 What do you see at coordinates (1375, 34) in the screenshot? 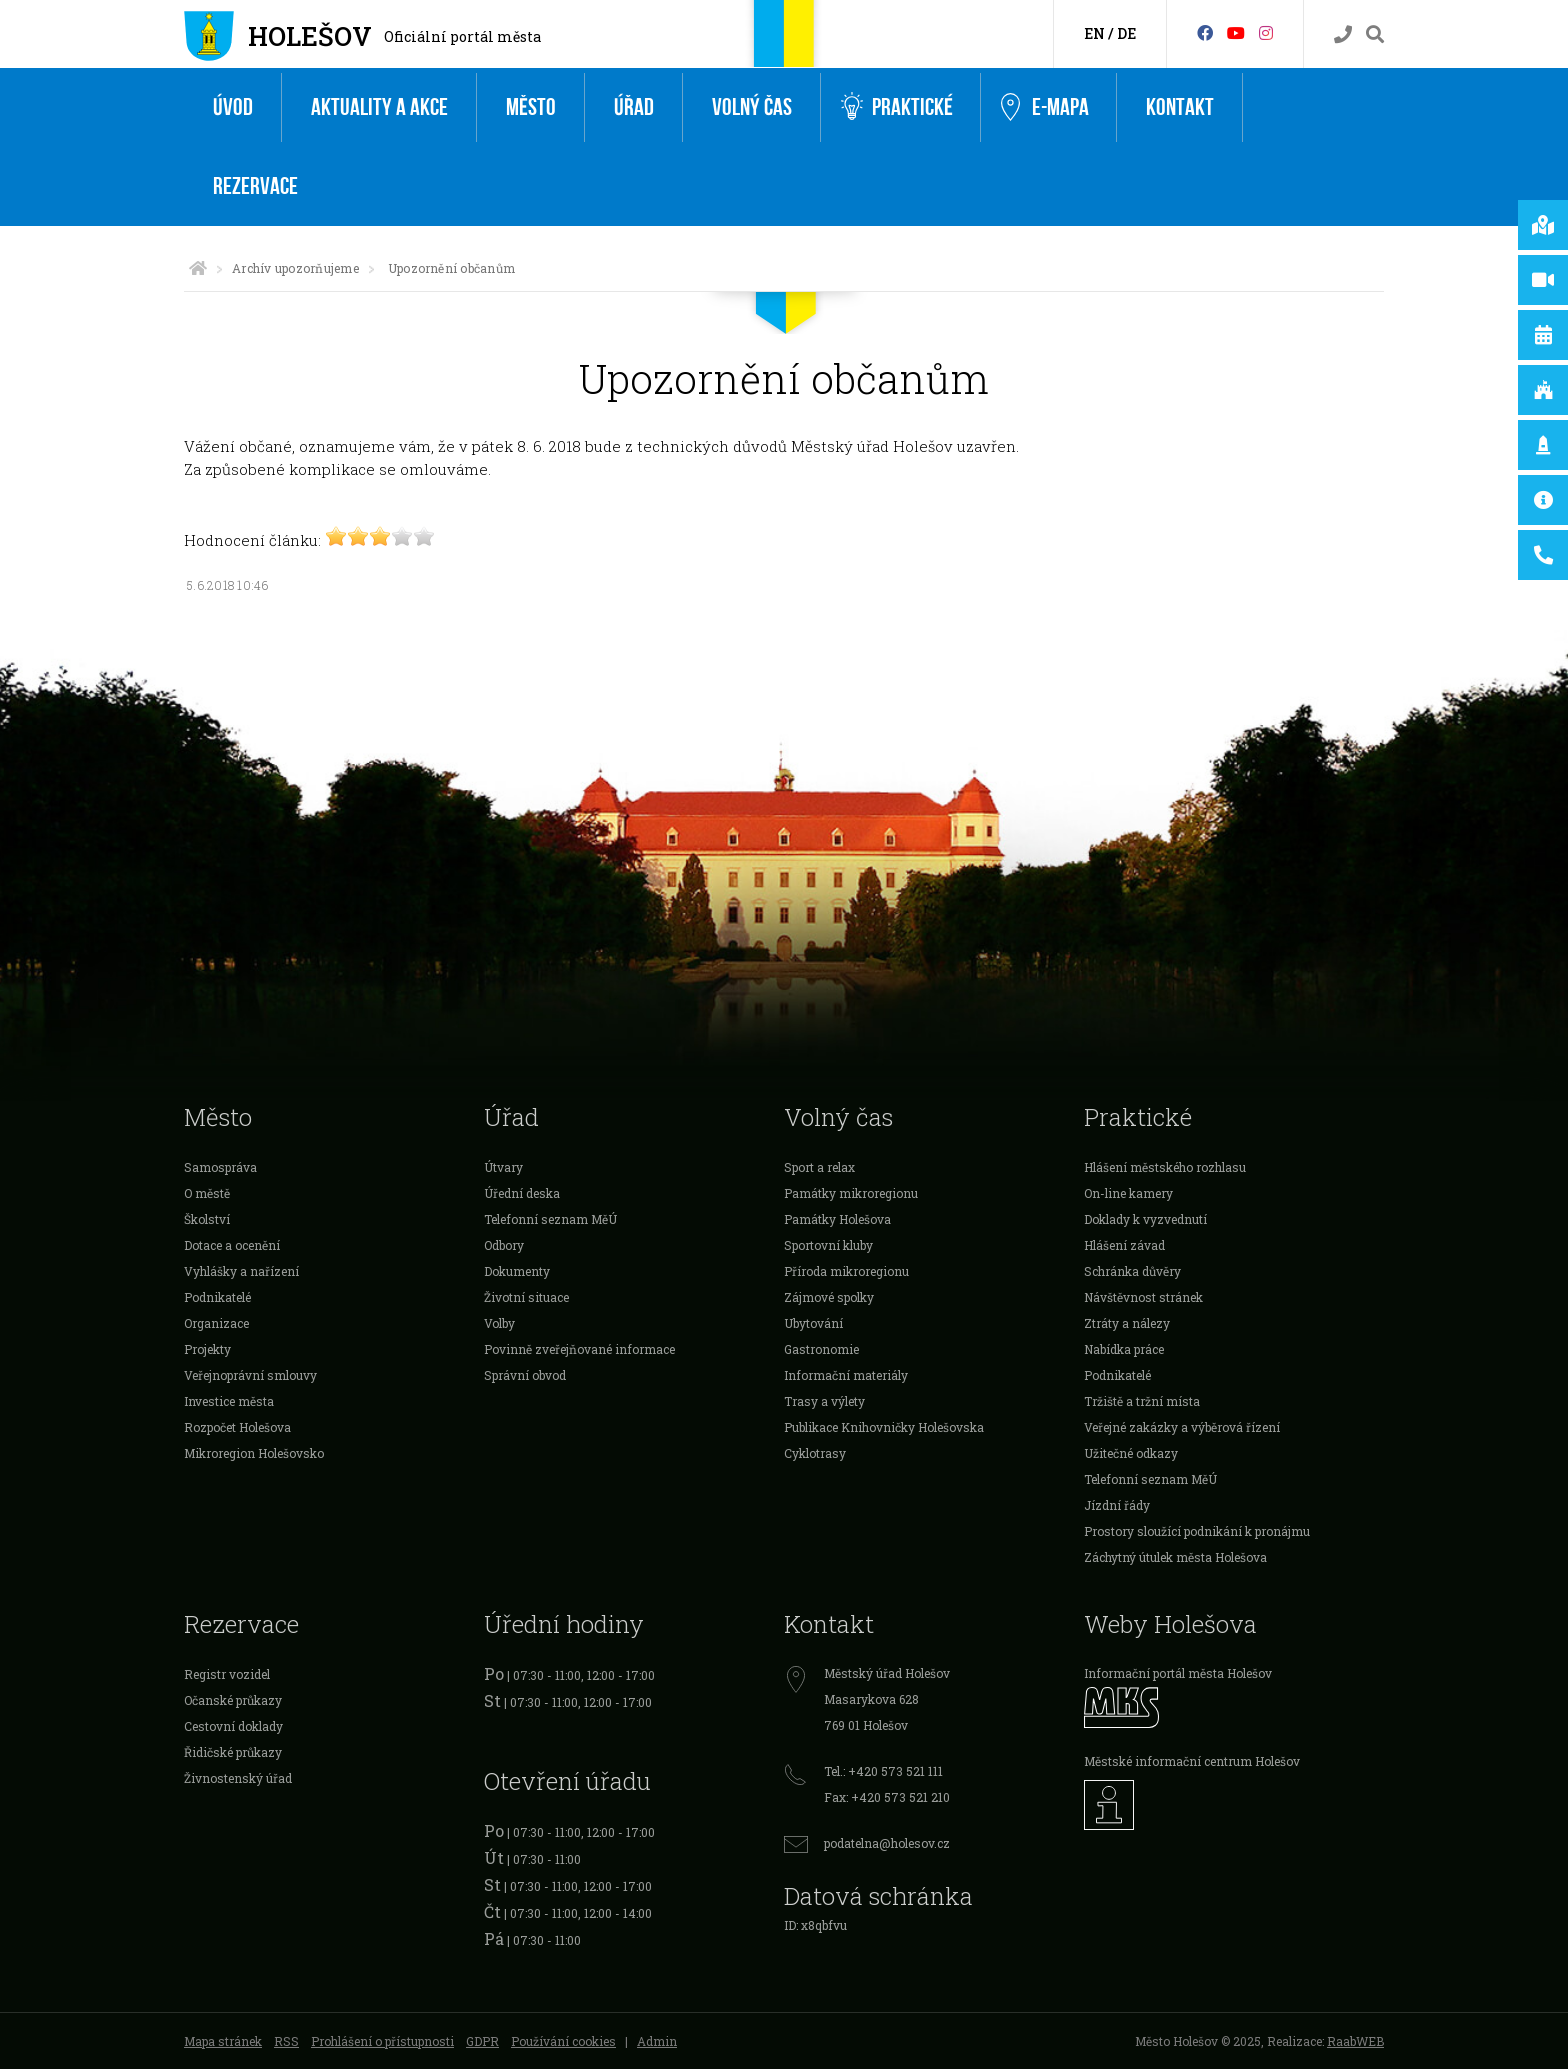
I see `[Vyhledávání]` at bounding box center [1375, 34].